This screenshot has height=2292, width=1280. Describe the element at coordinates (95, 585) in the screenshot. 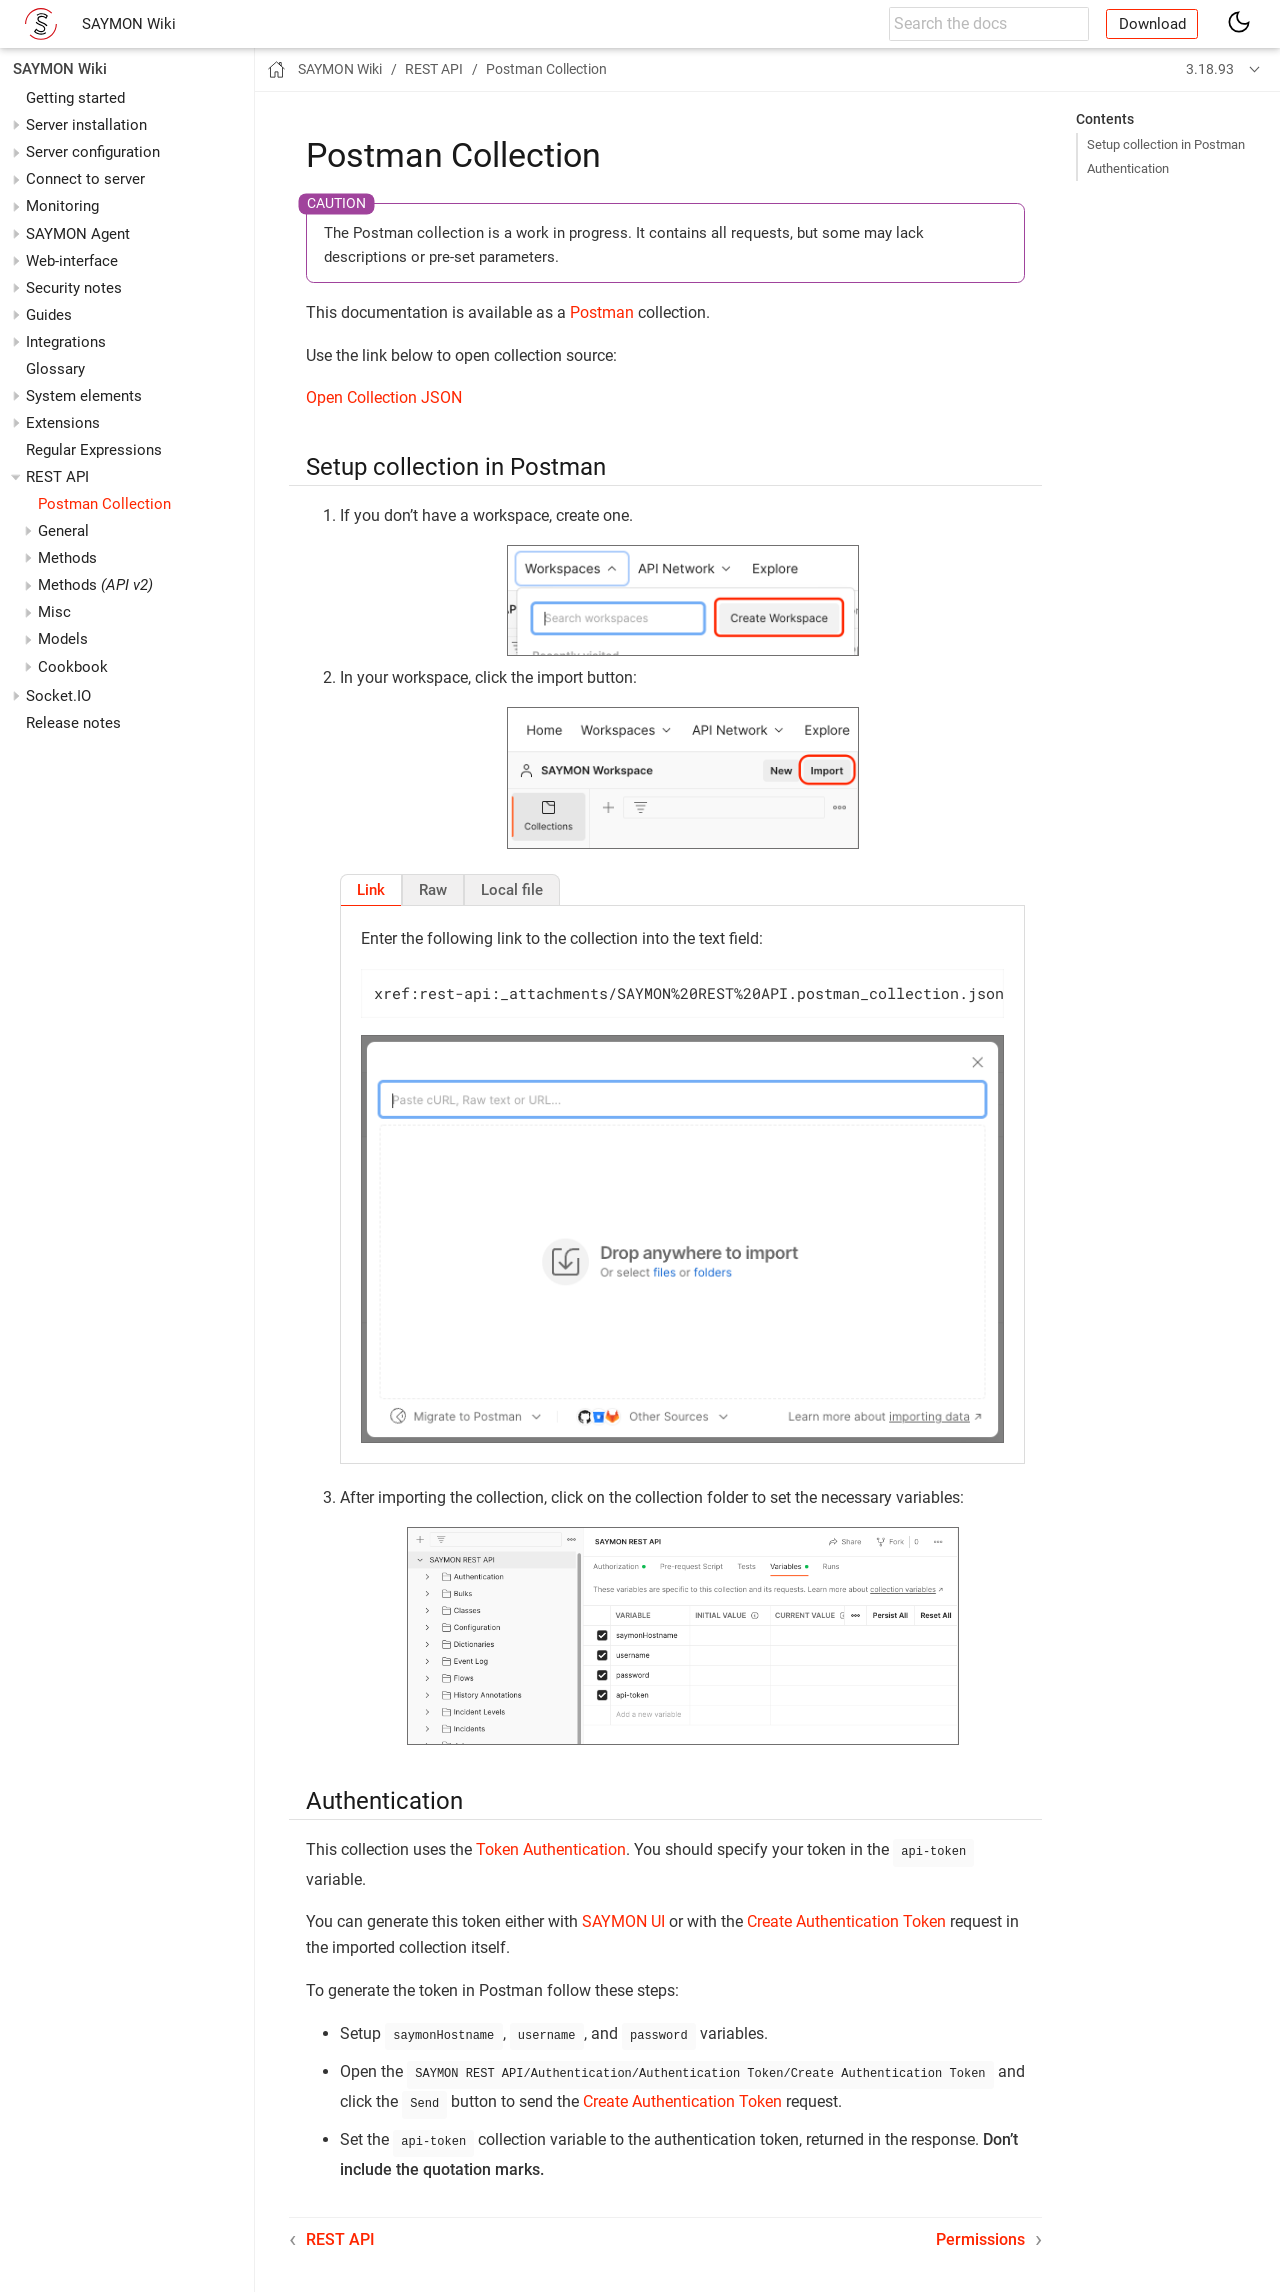

I see `Methods` at that location.